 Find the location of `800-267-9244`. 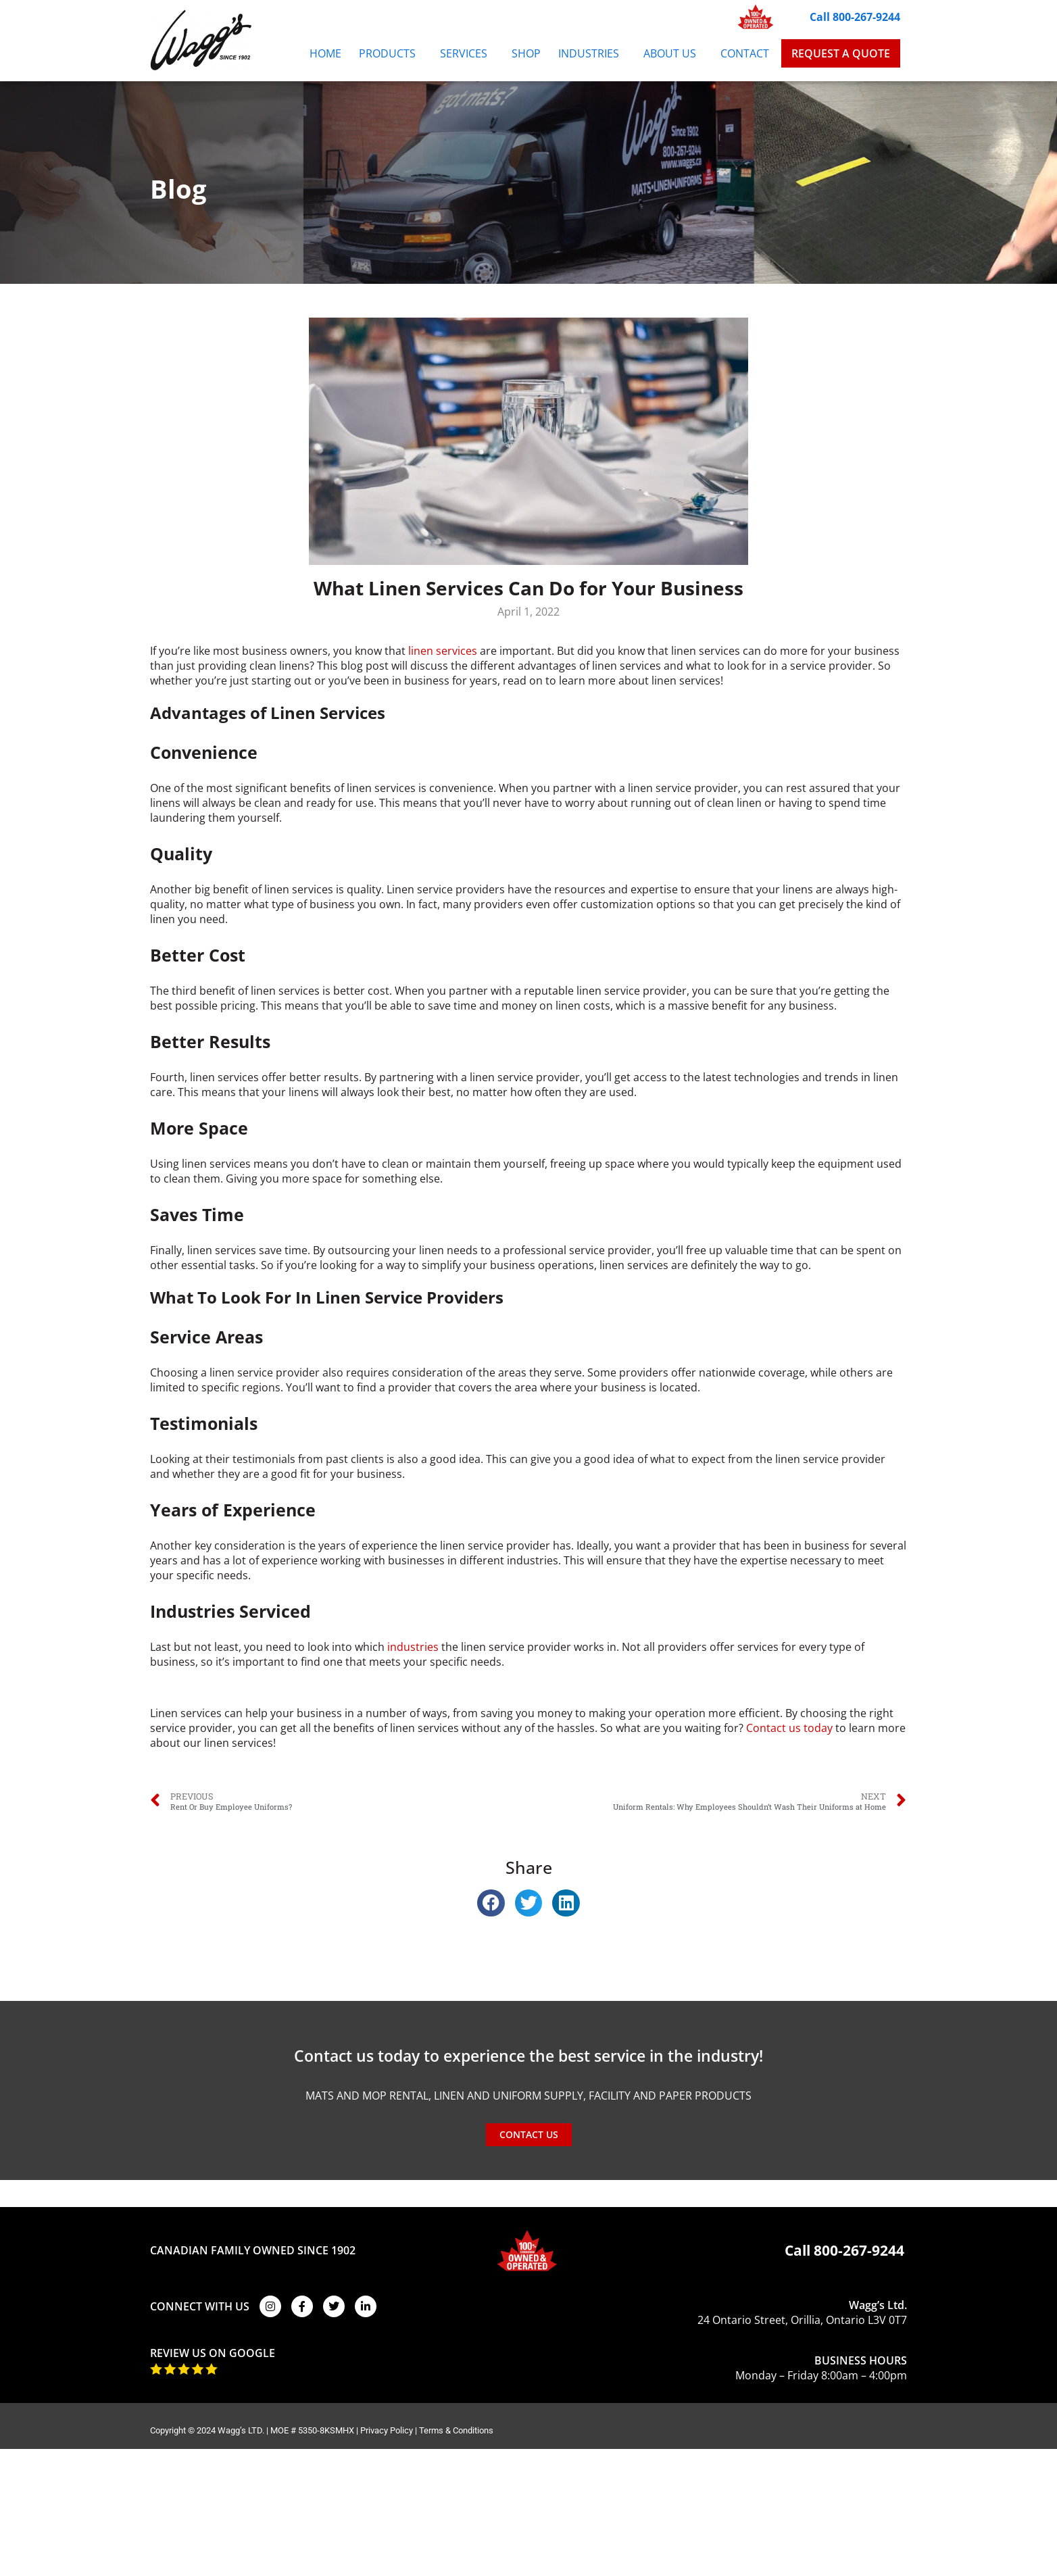

800-267-9244 is located at coordinates (859, 2250).